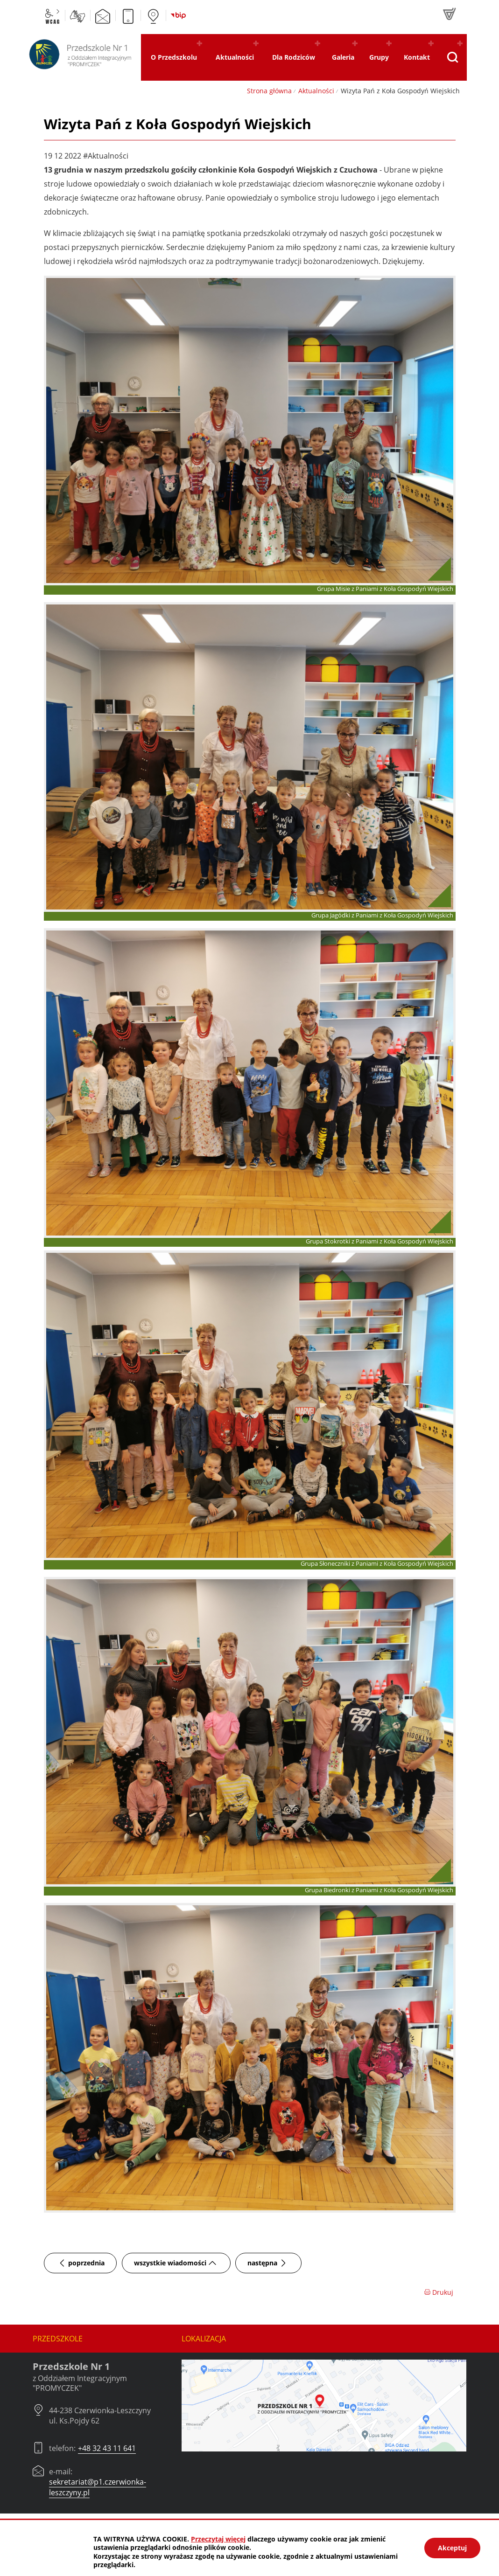 This screenshot has width=499, height=2576. What do you see at coordinates (452, 57) in the screenshot?
I see `[Pokaż wyszukiwarkę]` at bounding box center [452, 57].